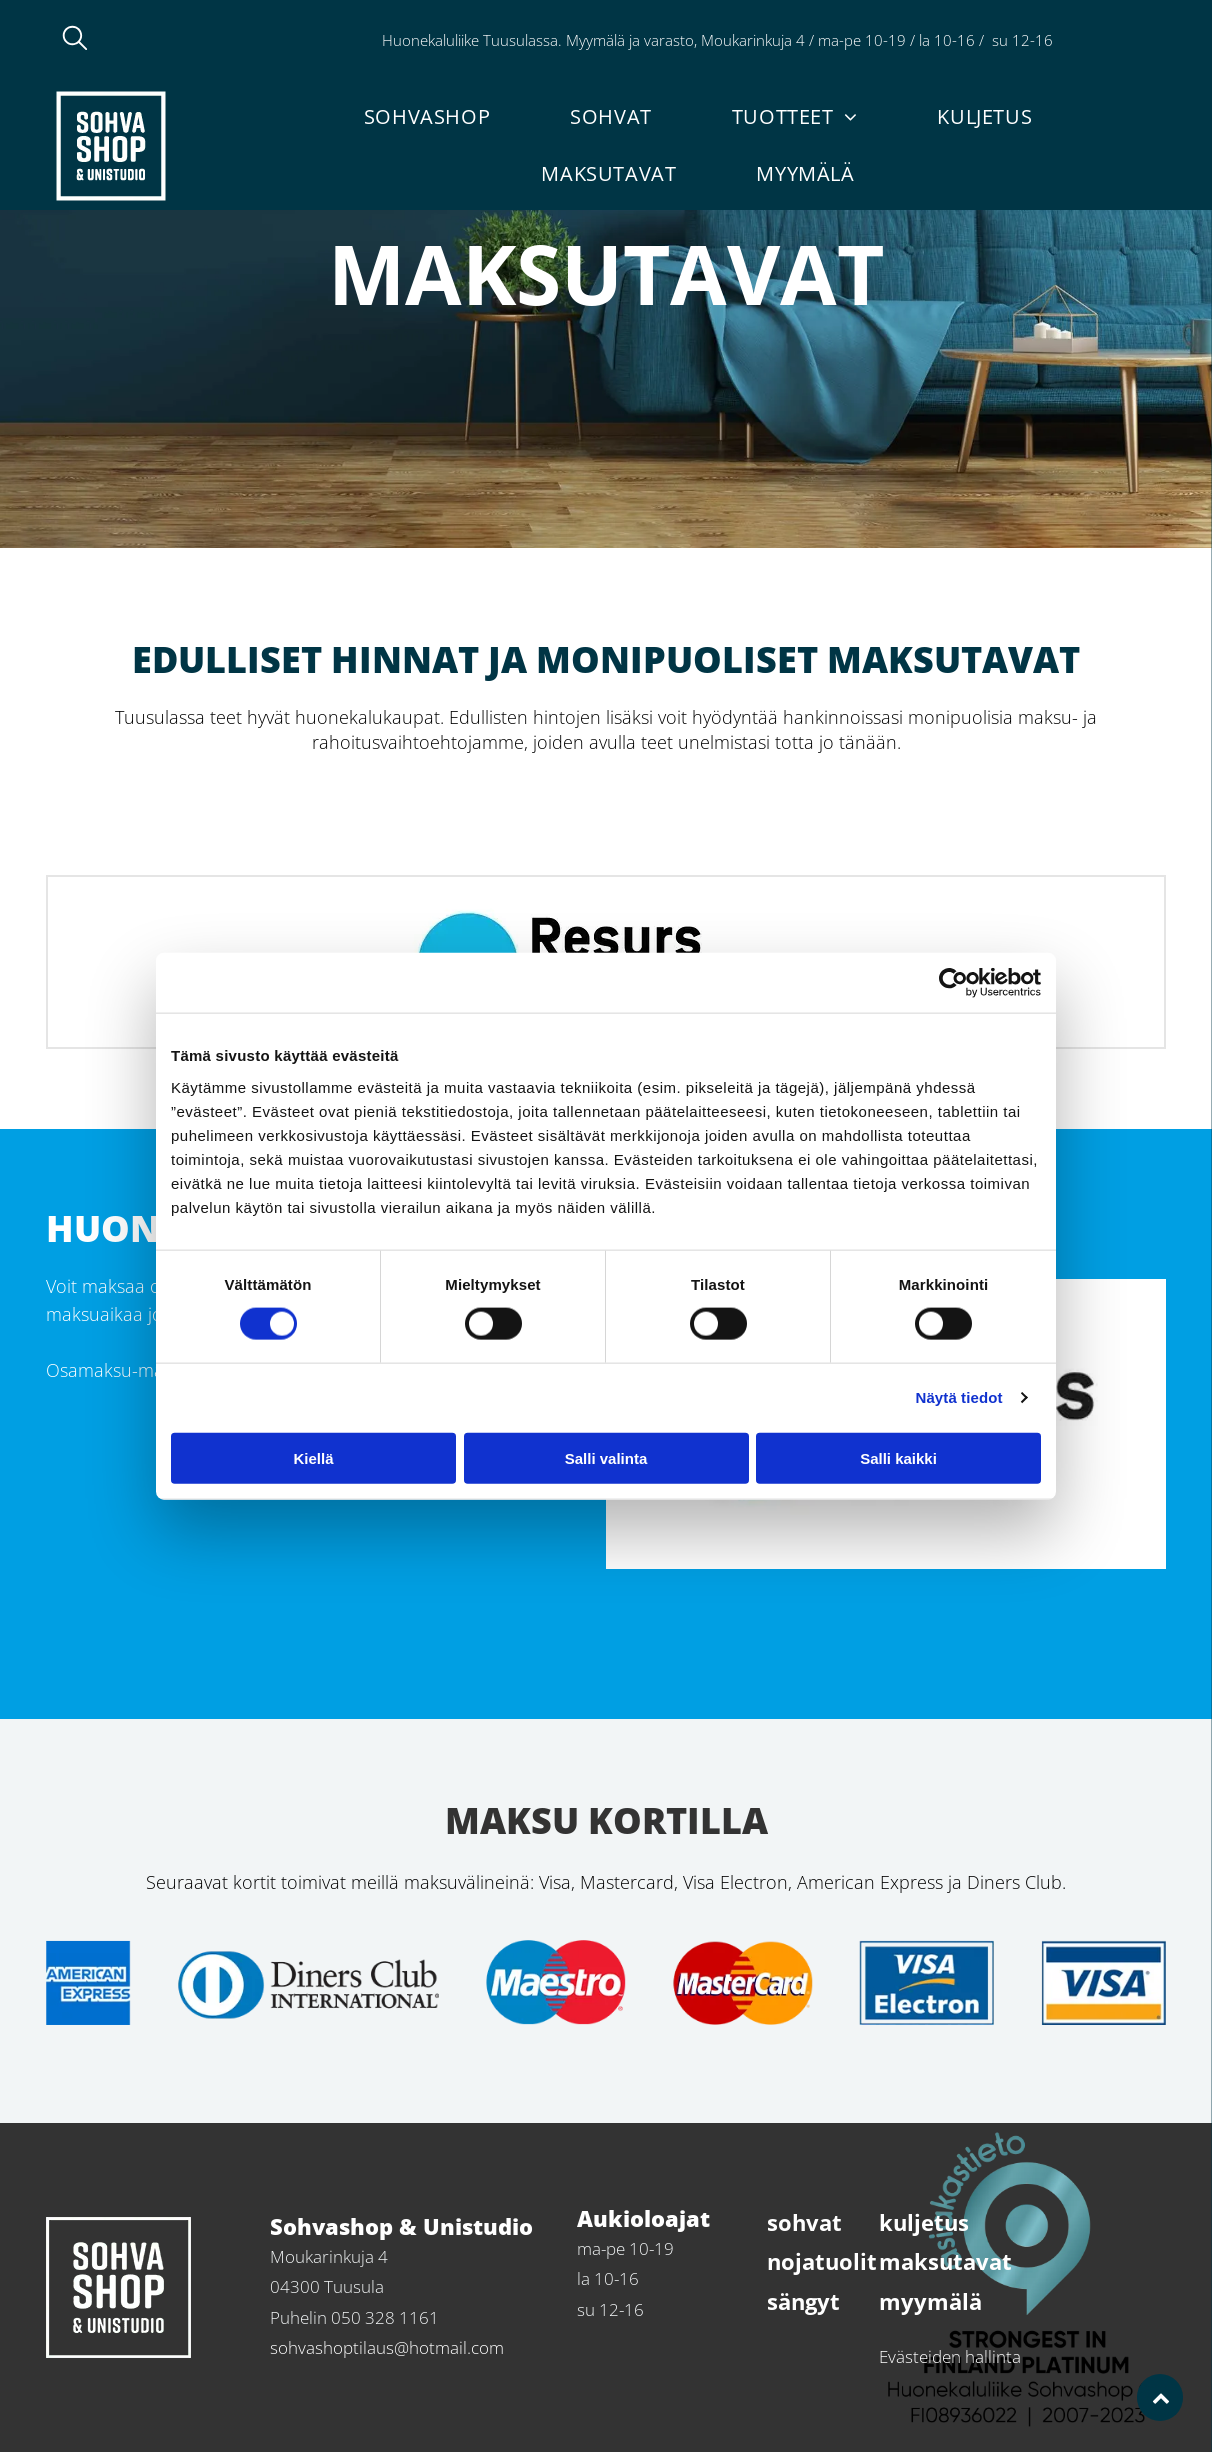 This screenshot has width=1212, height=2452. Describe the element at coordinates (959, 1397) in the screenshot. I see `Näytä tiedot` at that location.